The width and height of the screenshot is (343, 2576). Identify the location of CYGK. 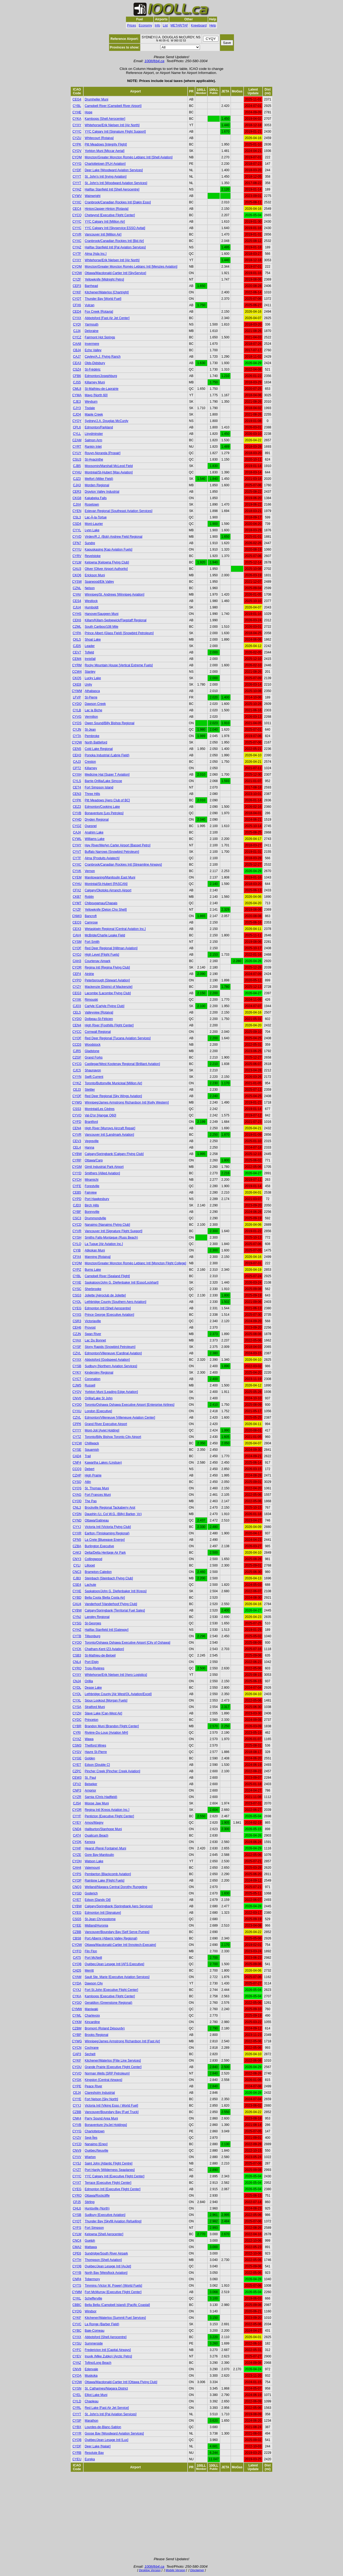
(76, 2080).